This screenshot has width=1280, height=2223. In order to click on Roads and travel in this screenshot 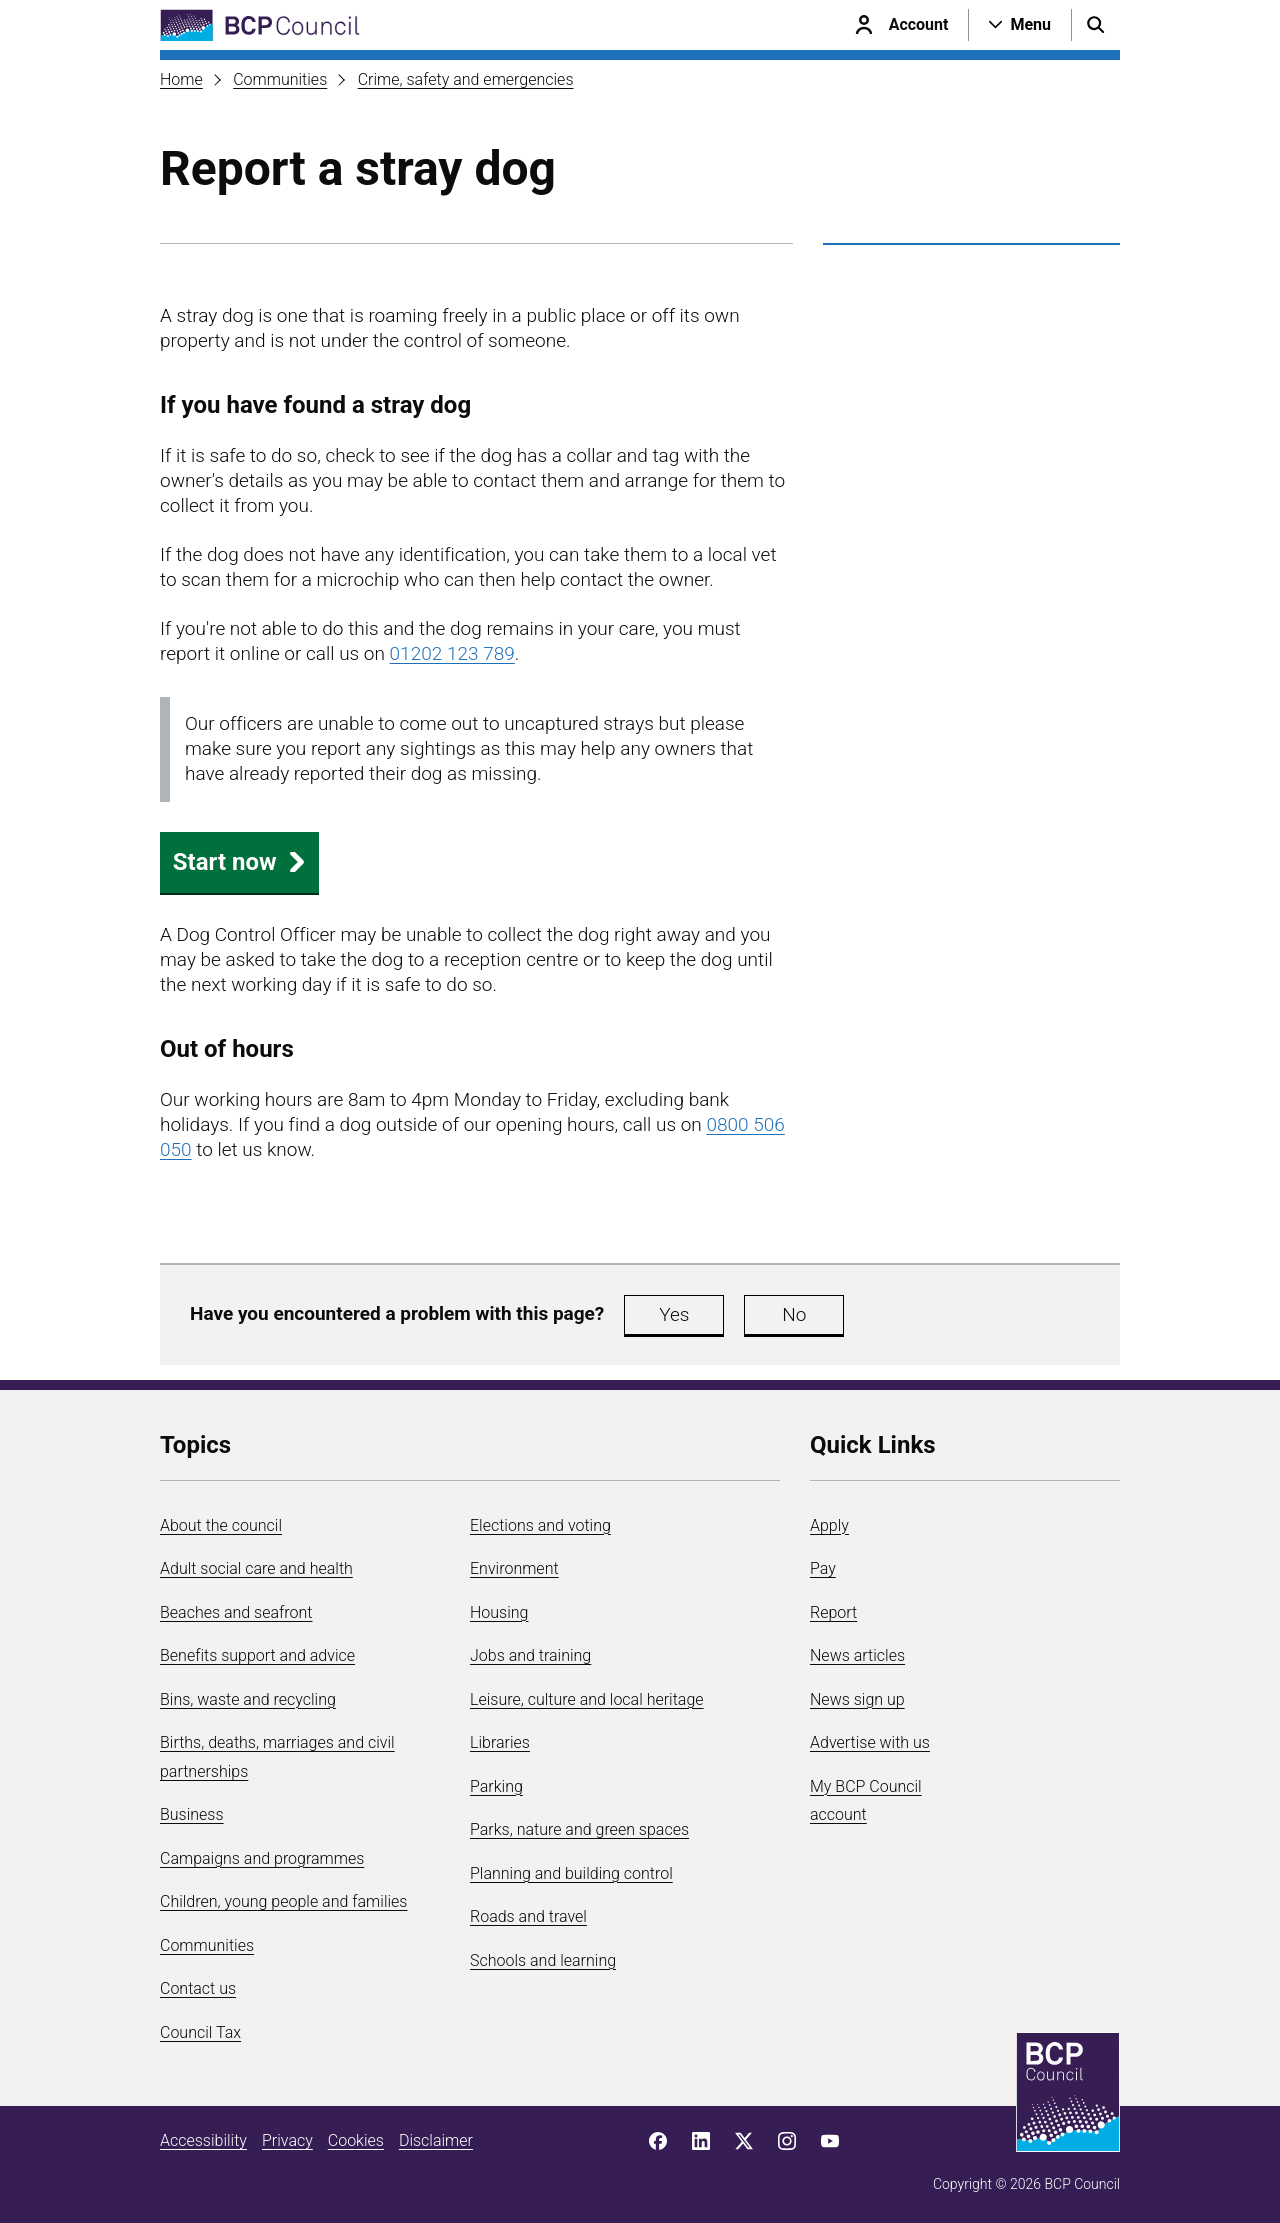, I will do `click(528, 1916)`.